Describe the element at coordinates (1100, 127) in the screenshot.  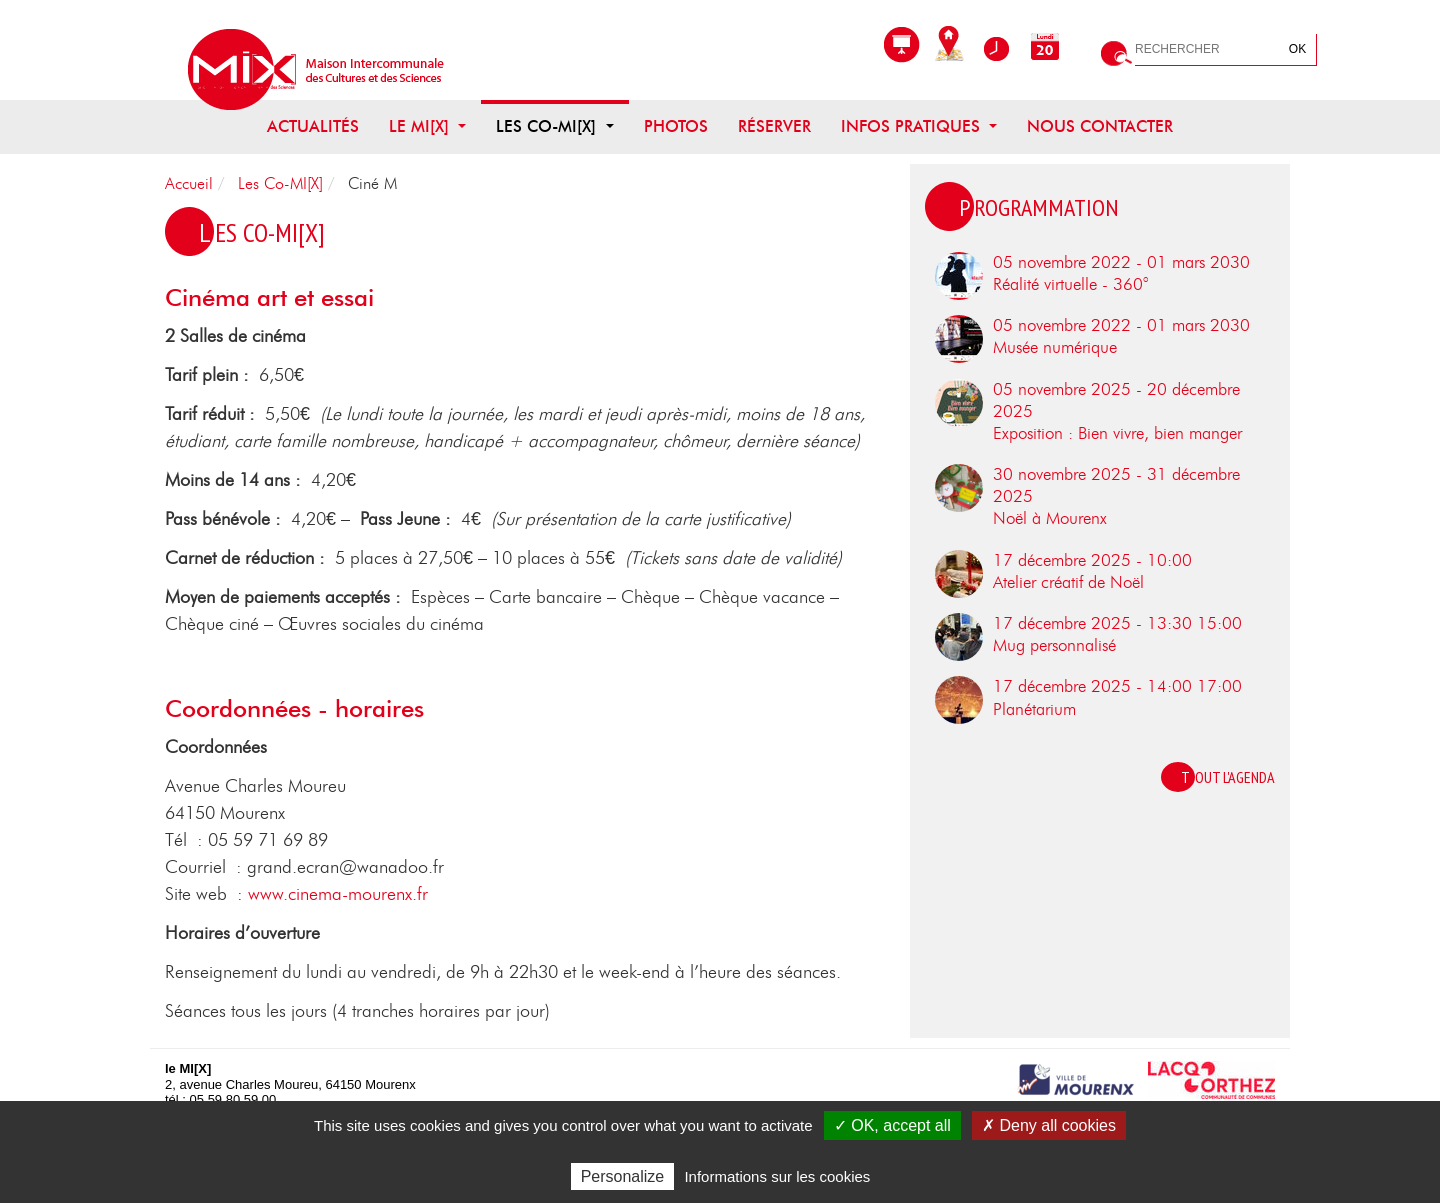
I see `Nous contacter` at that location.